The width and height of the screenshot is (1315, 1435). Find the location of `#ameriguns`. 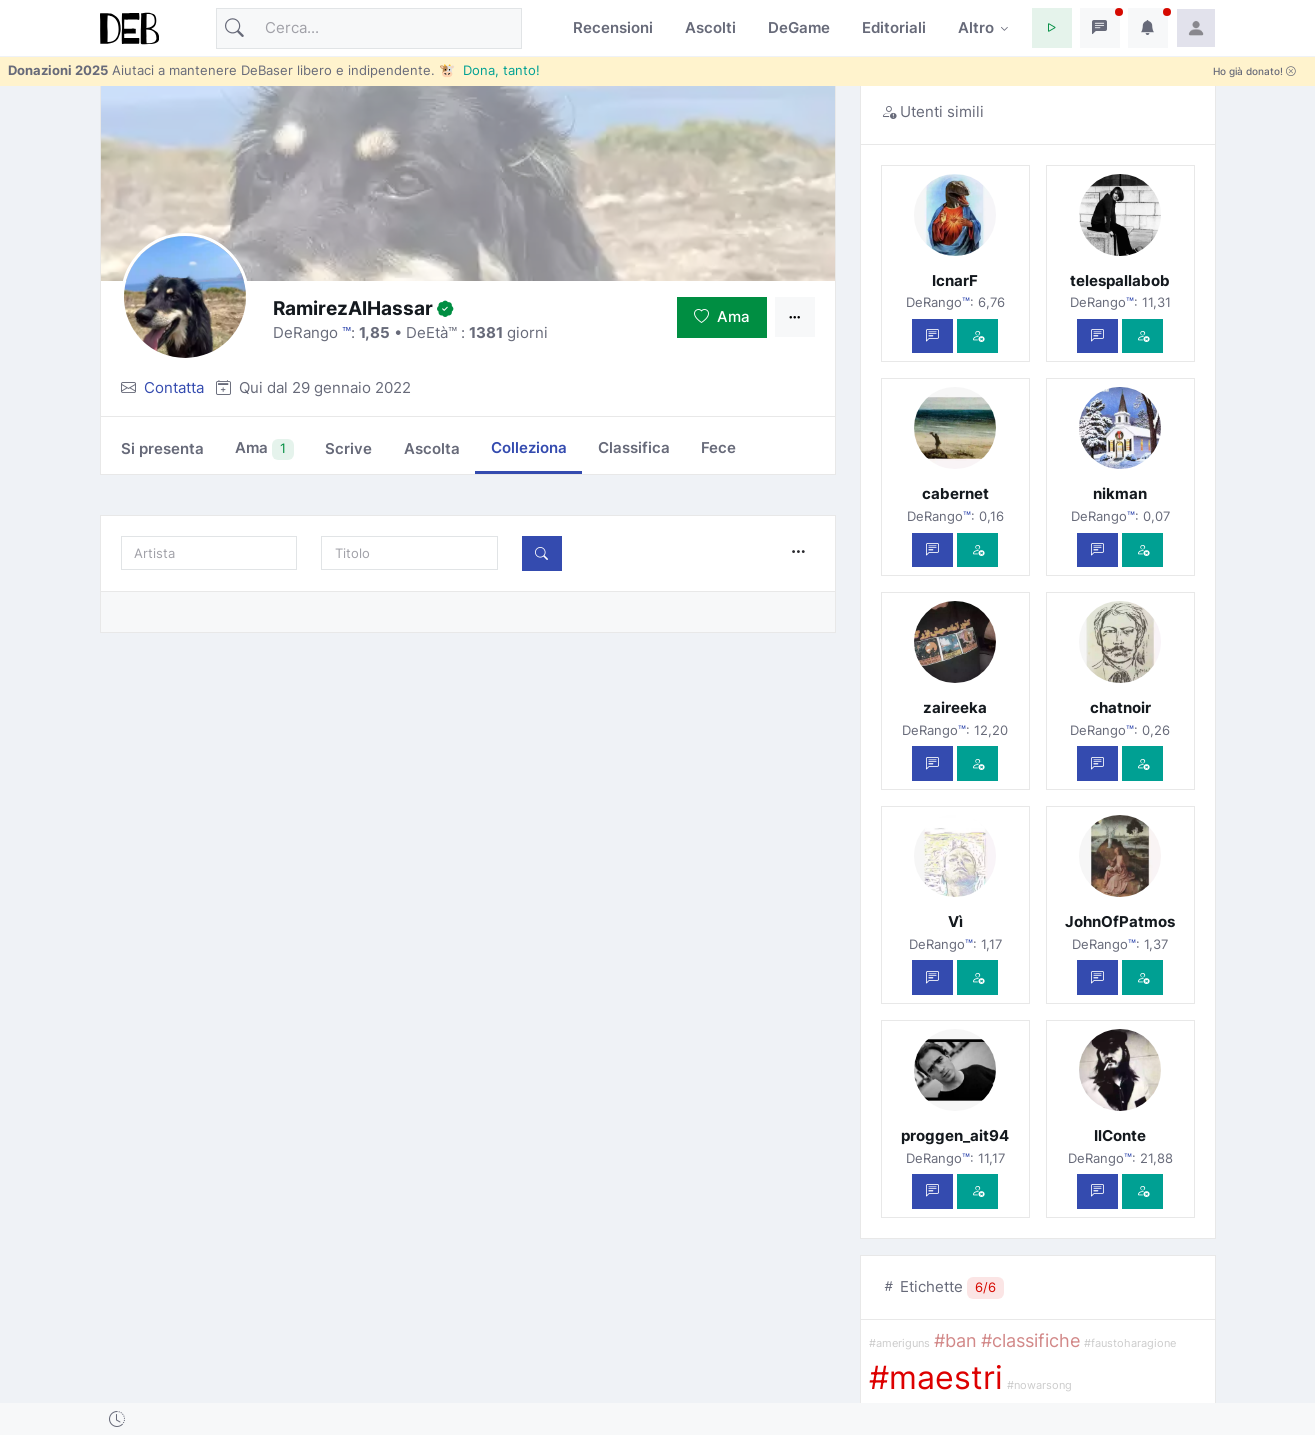

#ameriguns is located at coordinates (899, 1343).